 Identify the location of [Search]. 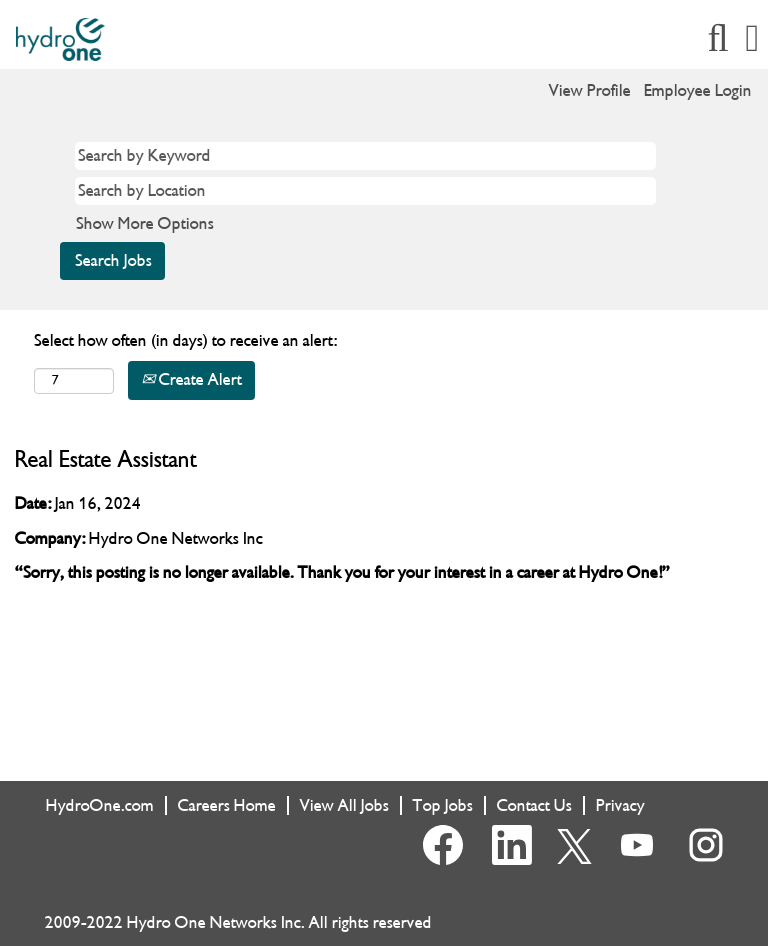
(718, 39).